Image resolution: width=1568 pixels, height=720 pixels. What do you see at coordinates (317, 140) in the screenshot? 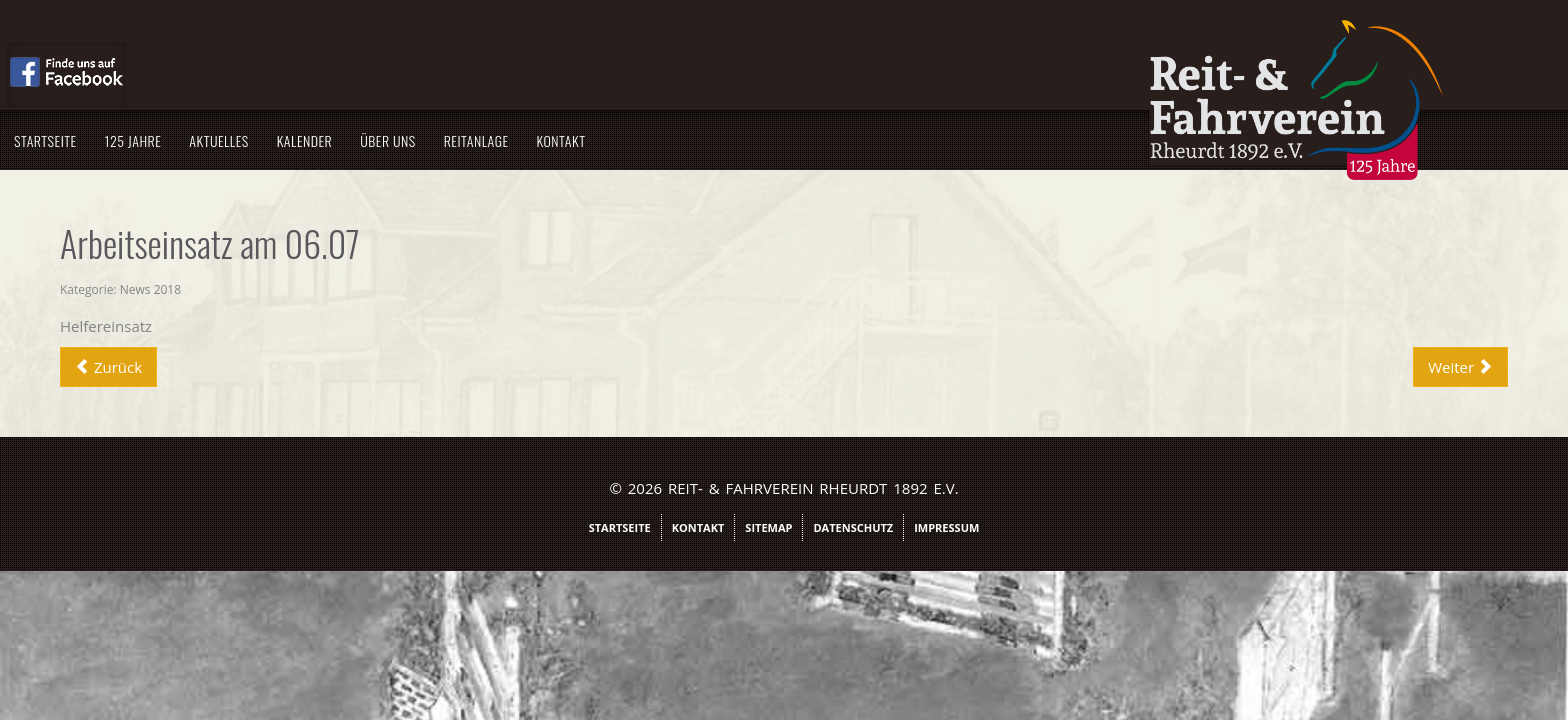
I see `Startseite` at bounding box center [317, 140].